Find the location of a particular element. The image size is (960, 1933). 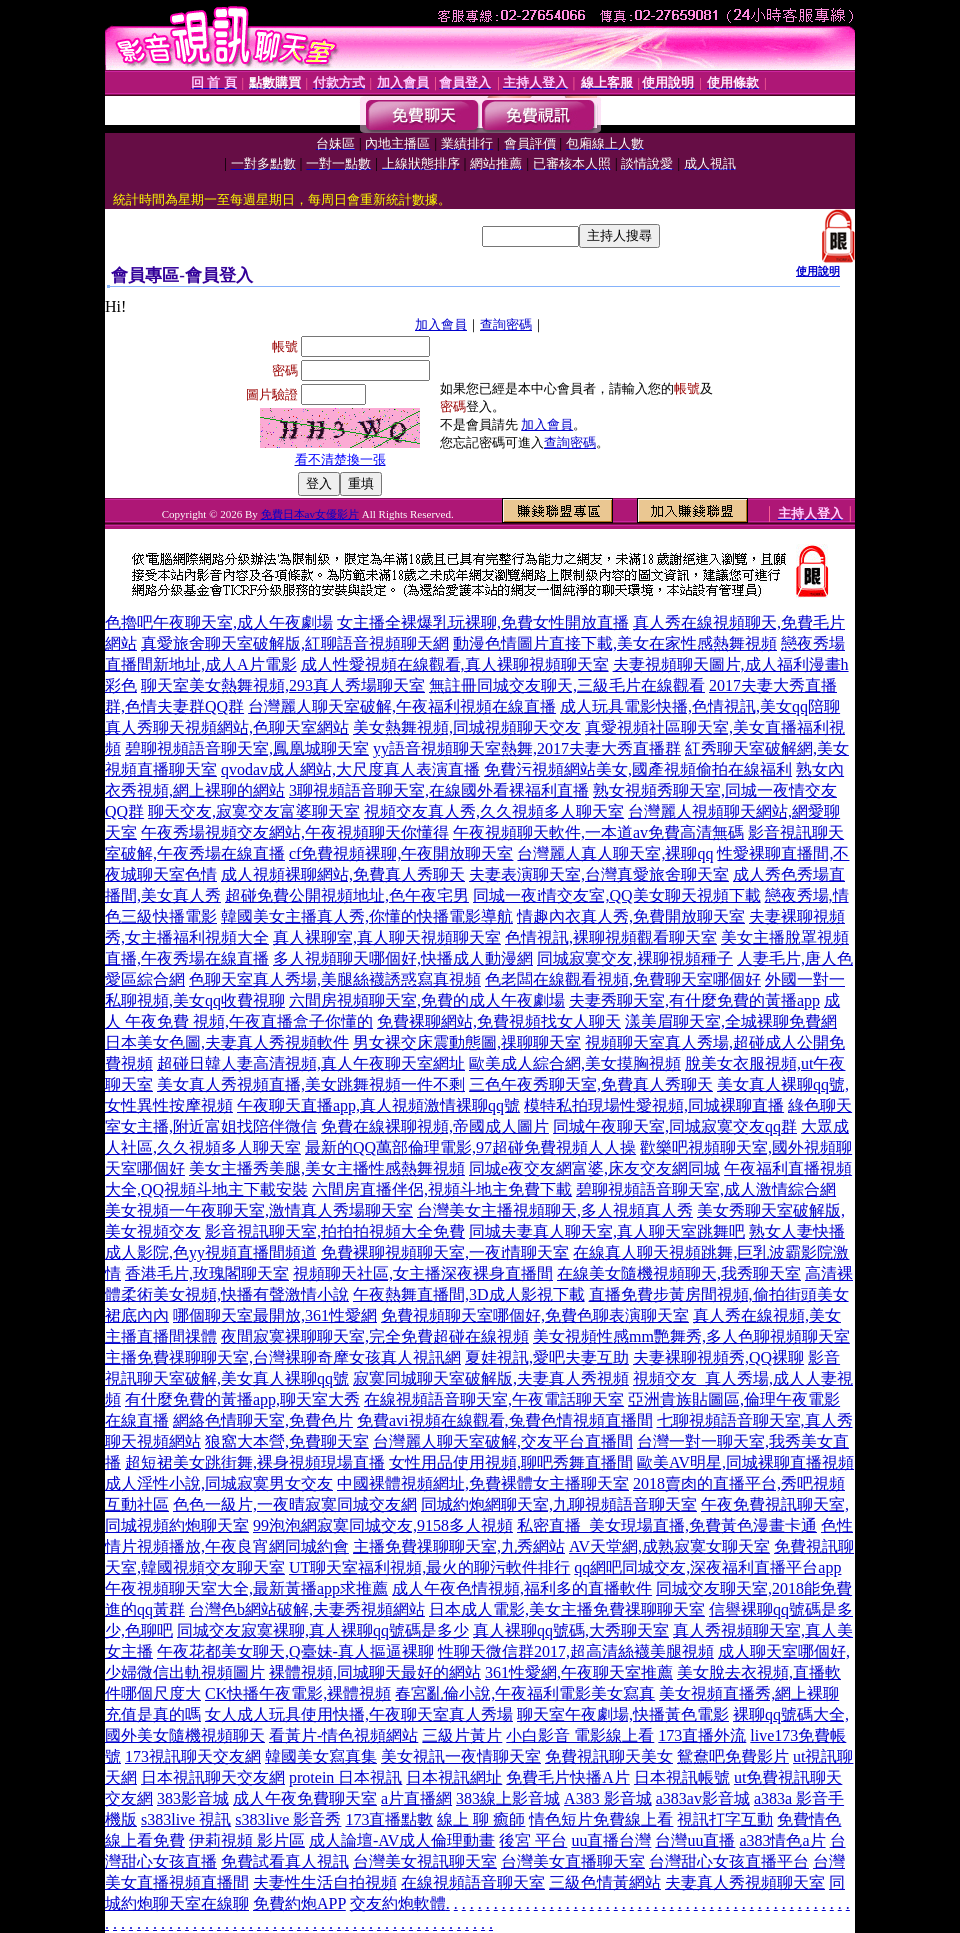

台灣麗人聊天室破解,交友平台直播間 is located at coordinates (503, 1441).